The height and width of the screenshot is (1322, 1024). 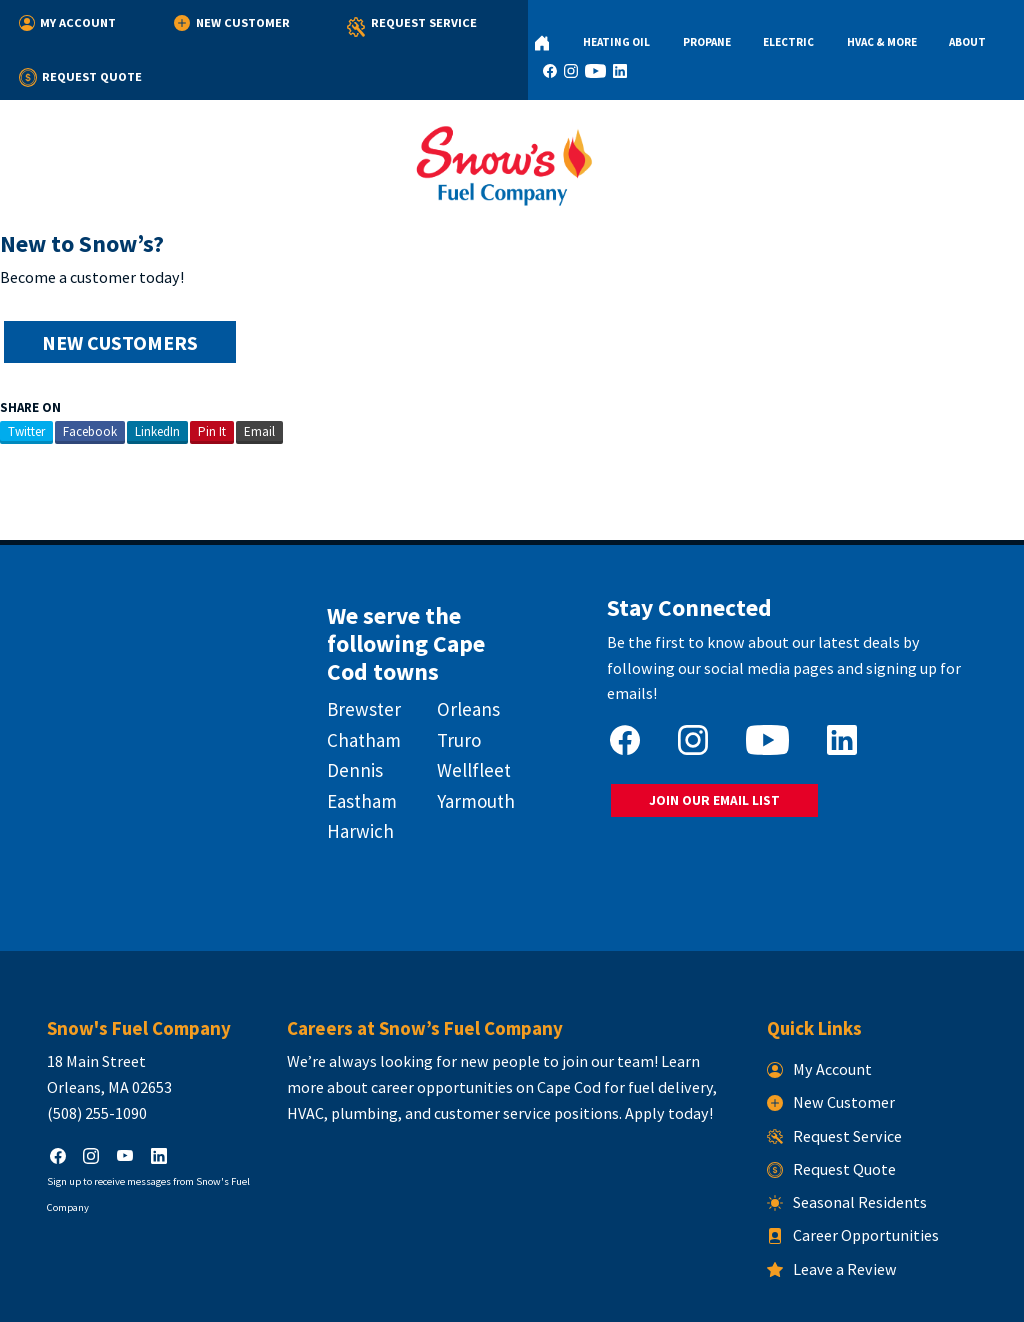 I want to click on Terms & Conditions, so click(x=592, y=1295).